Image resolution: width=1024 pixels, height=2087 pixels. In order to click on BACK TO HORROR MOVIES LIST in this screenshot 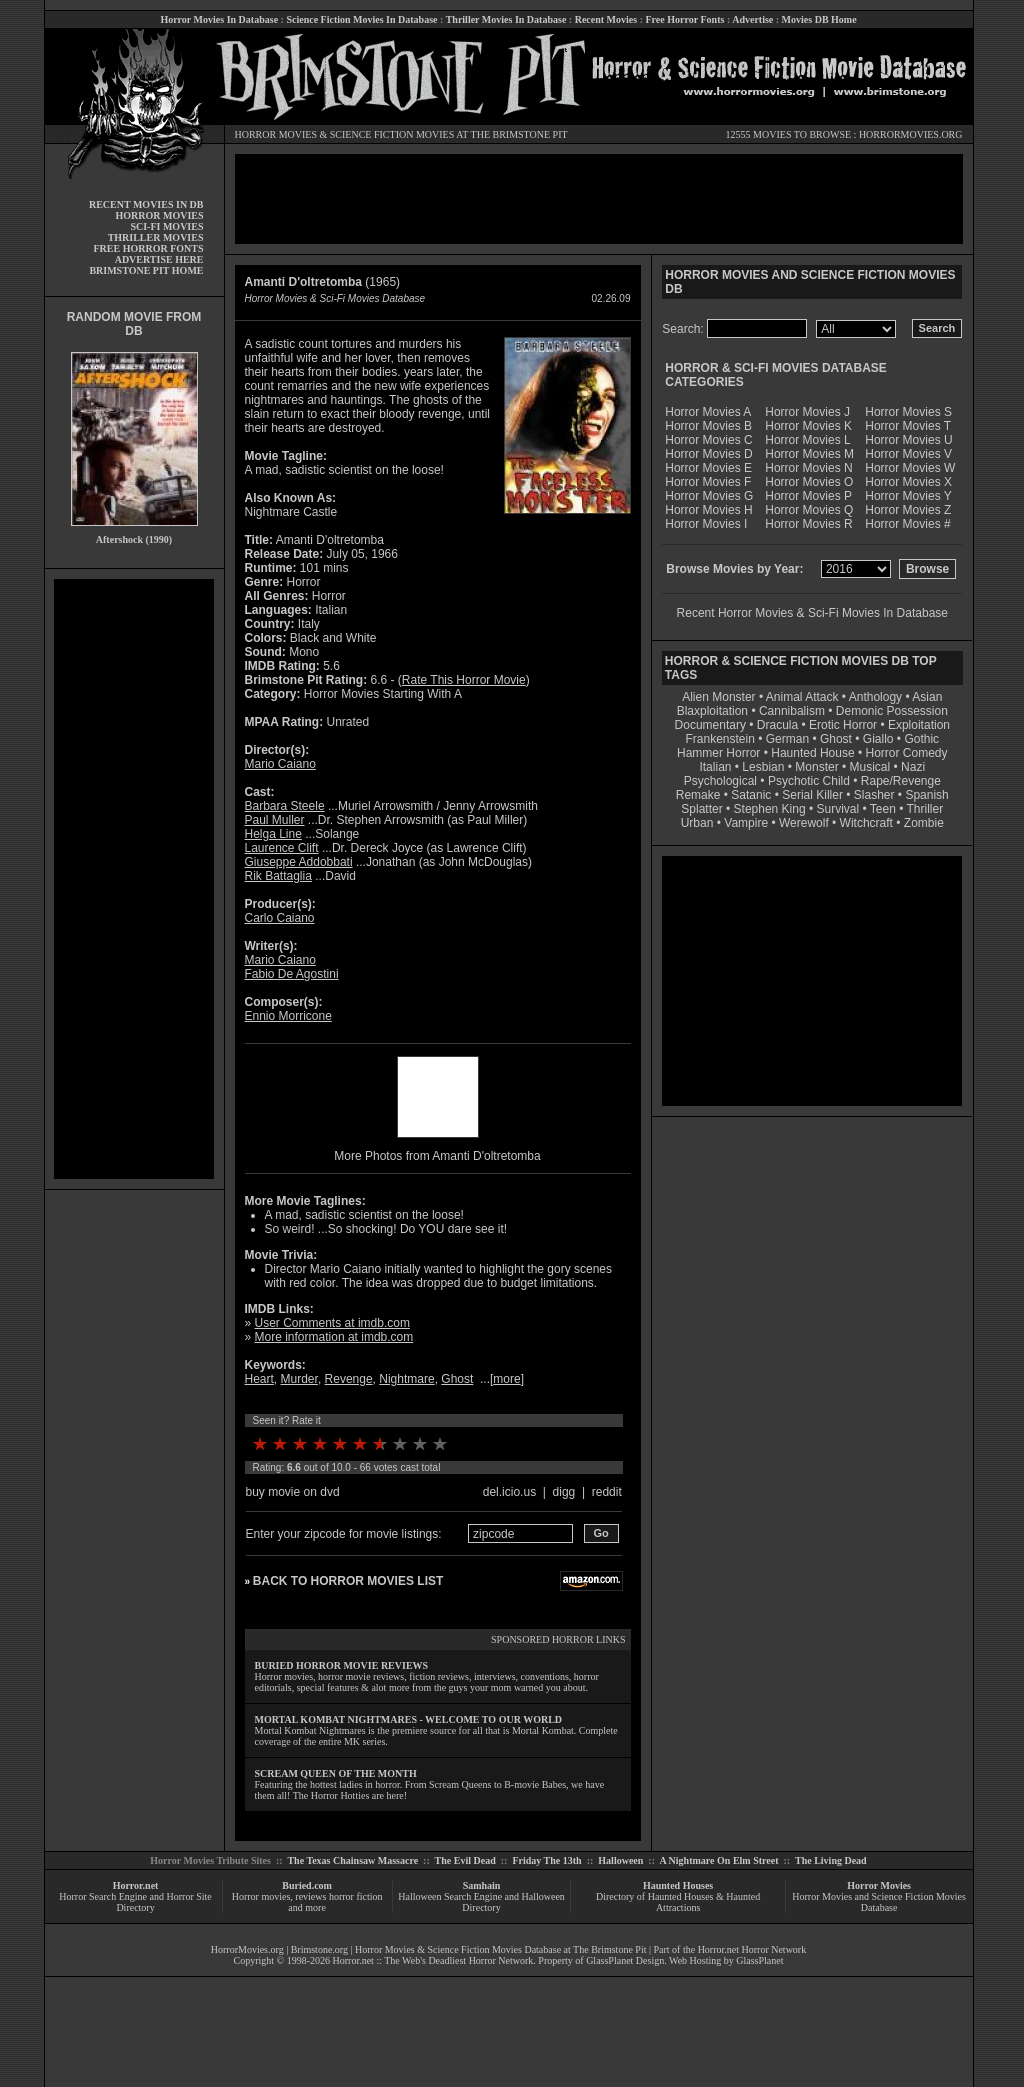, I will do `click(348, 1581)`.